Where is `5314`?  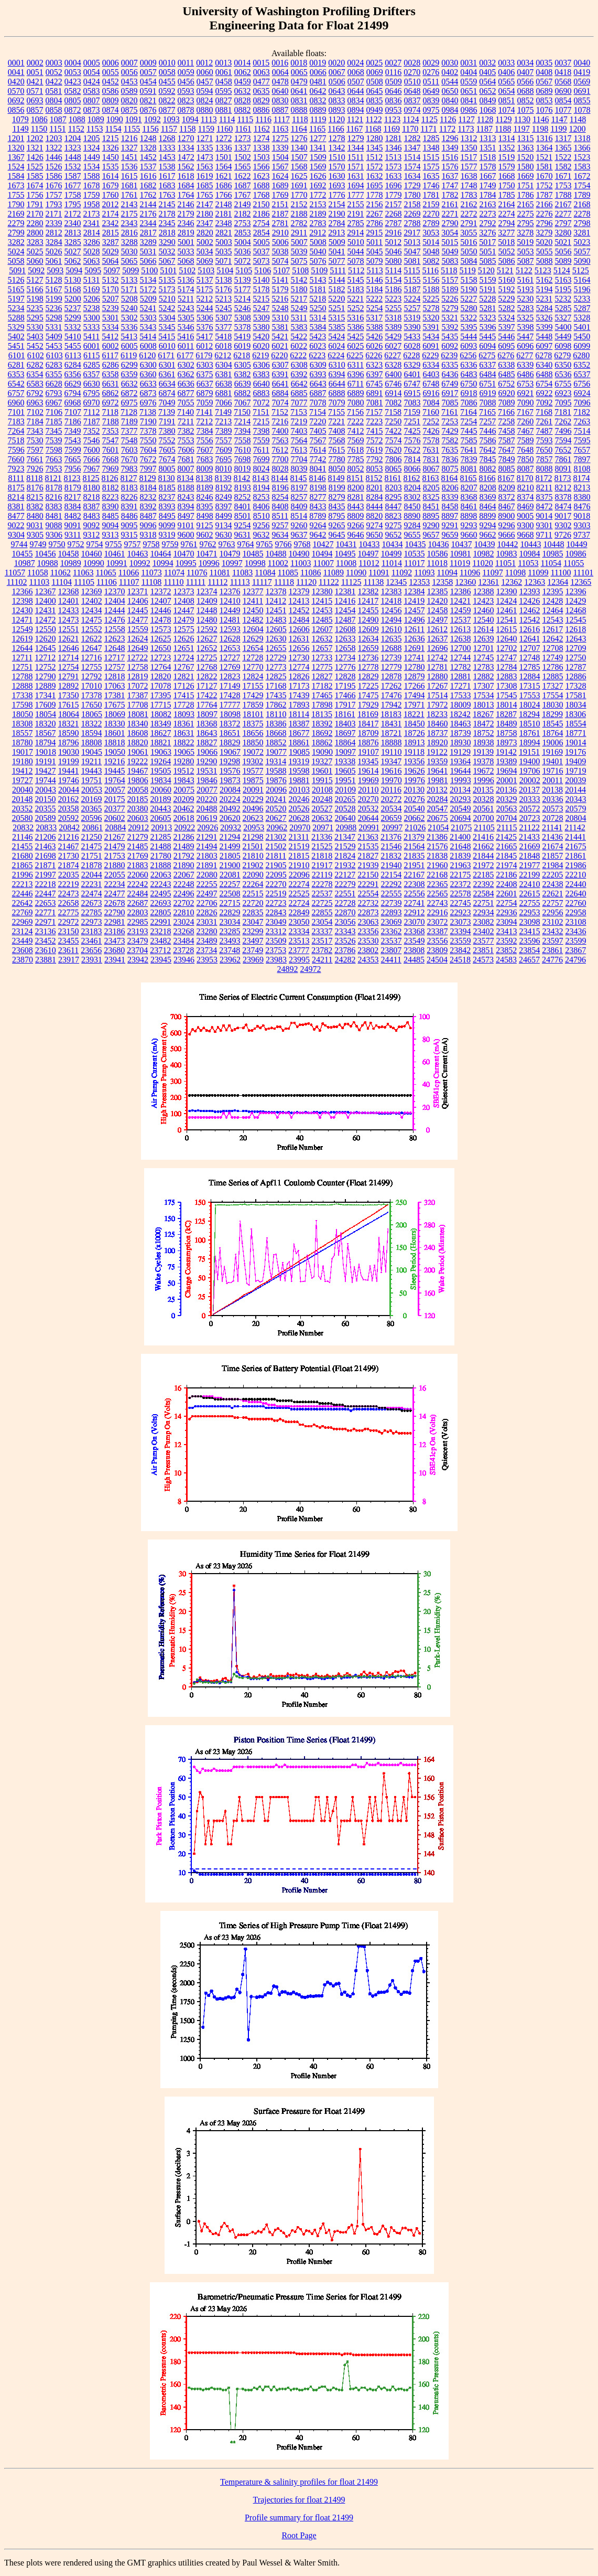 5314 is located at coordinates (317, 317).